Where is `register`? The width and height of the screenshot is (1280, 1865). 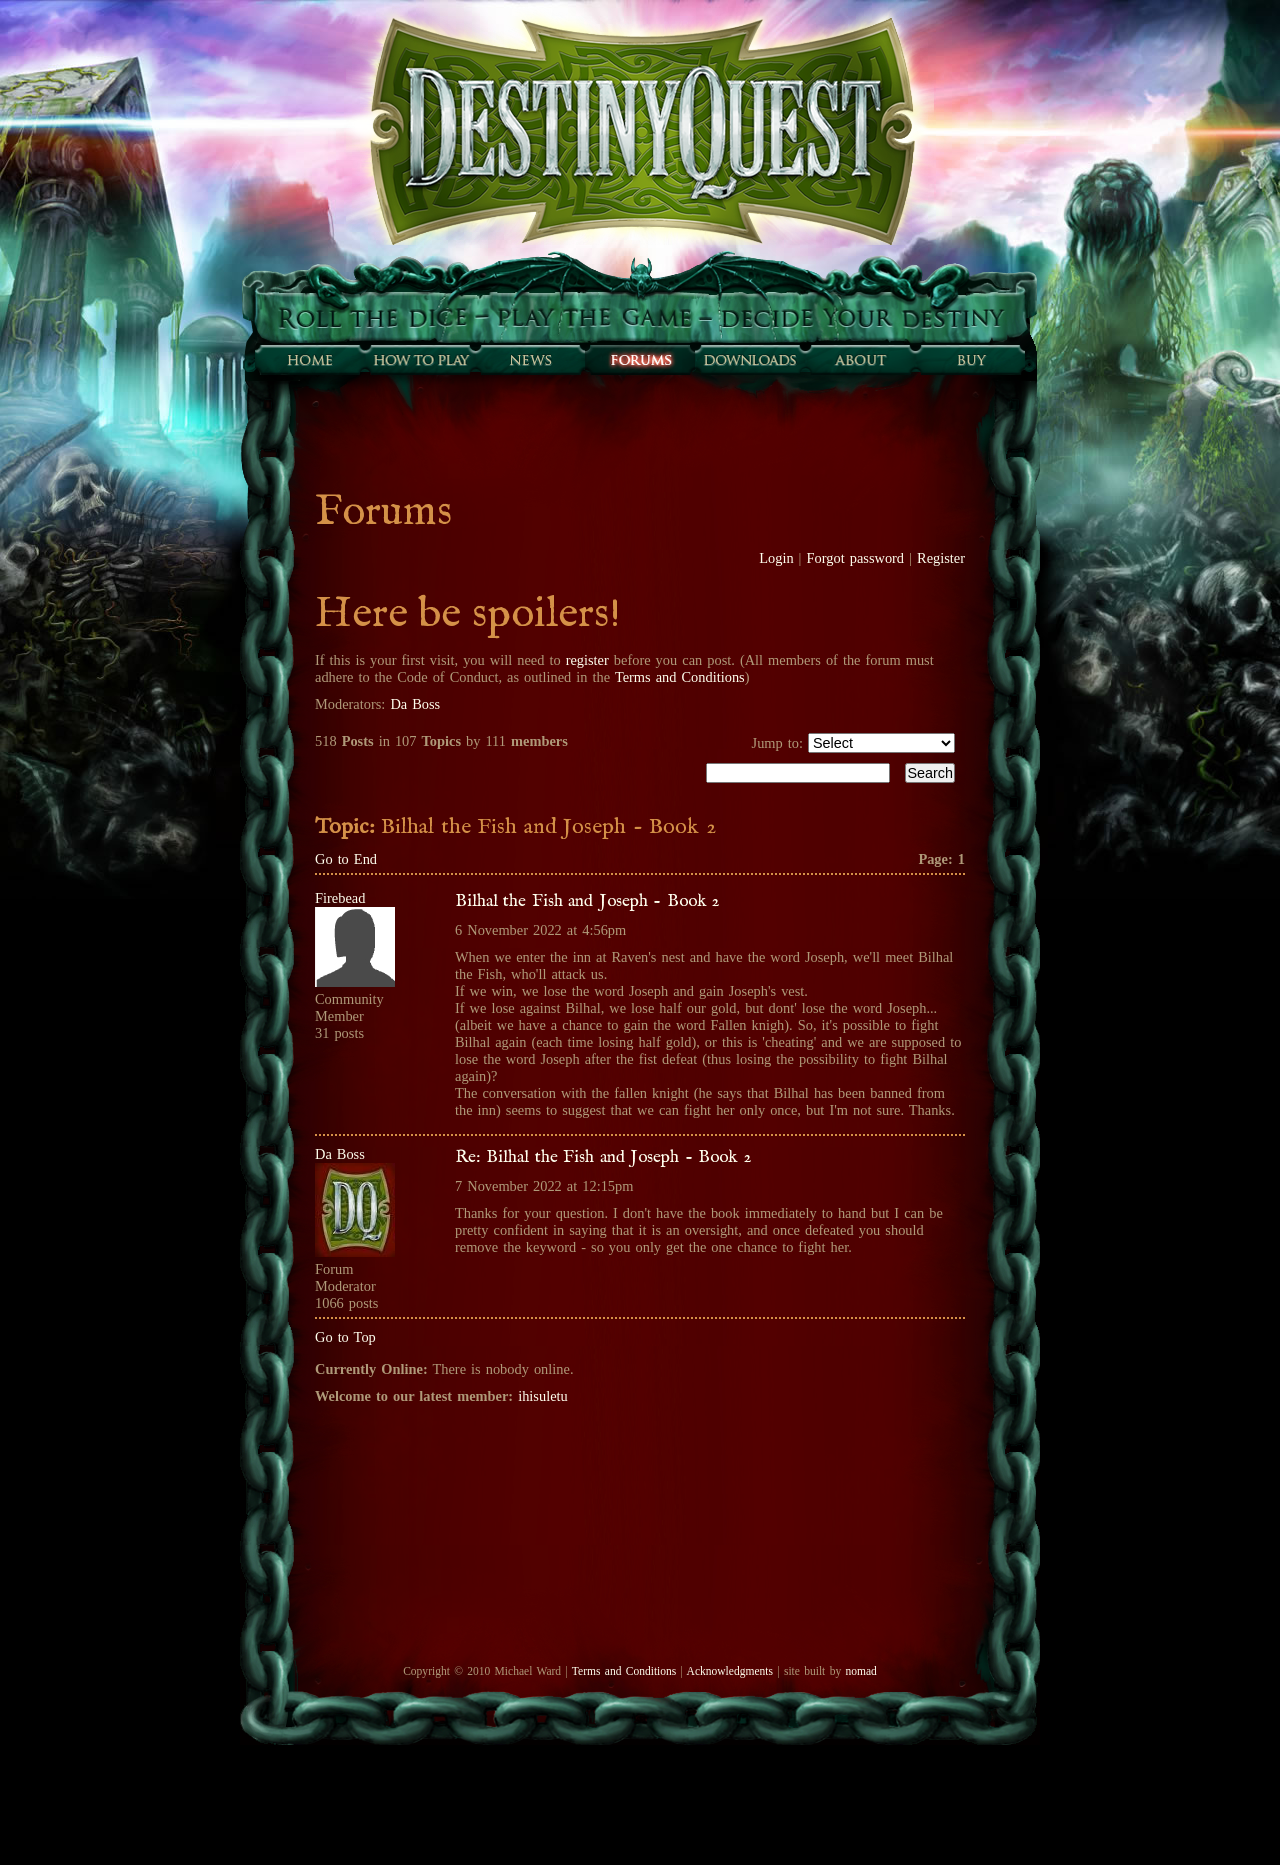 register is located at coordinates (587, 660).